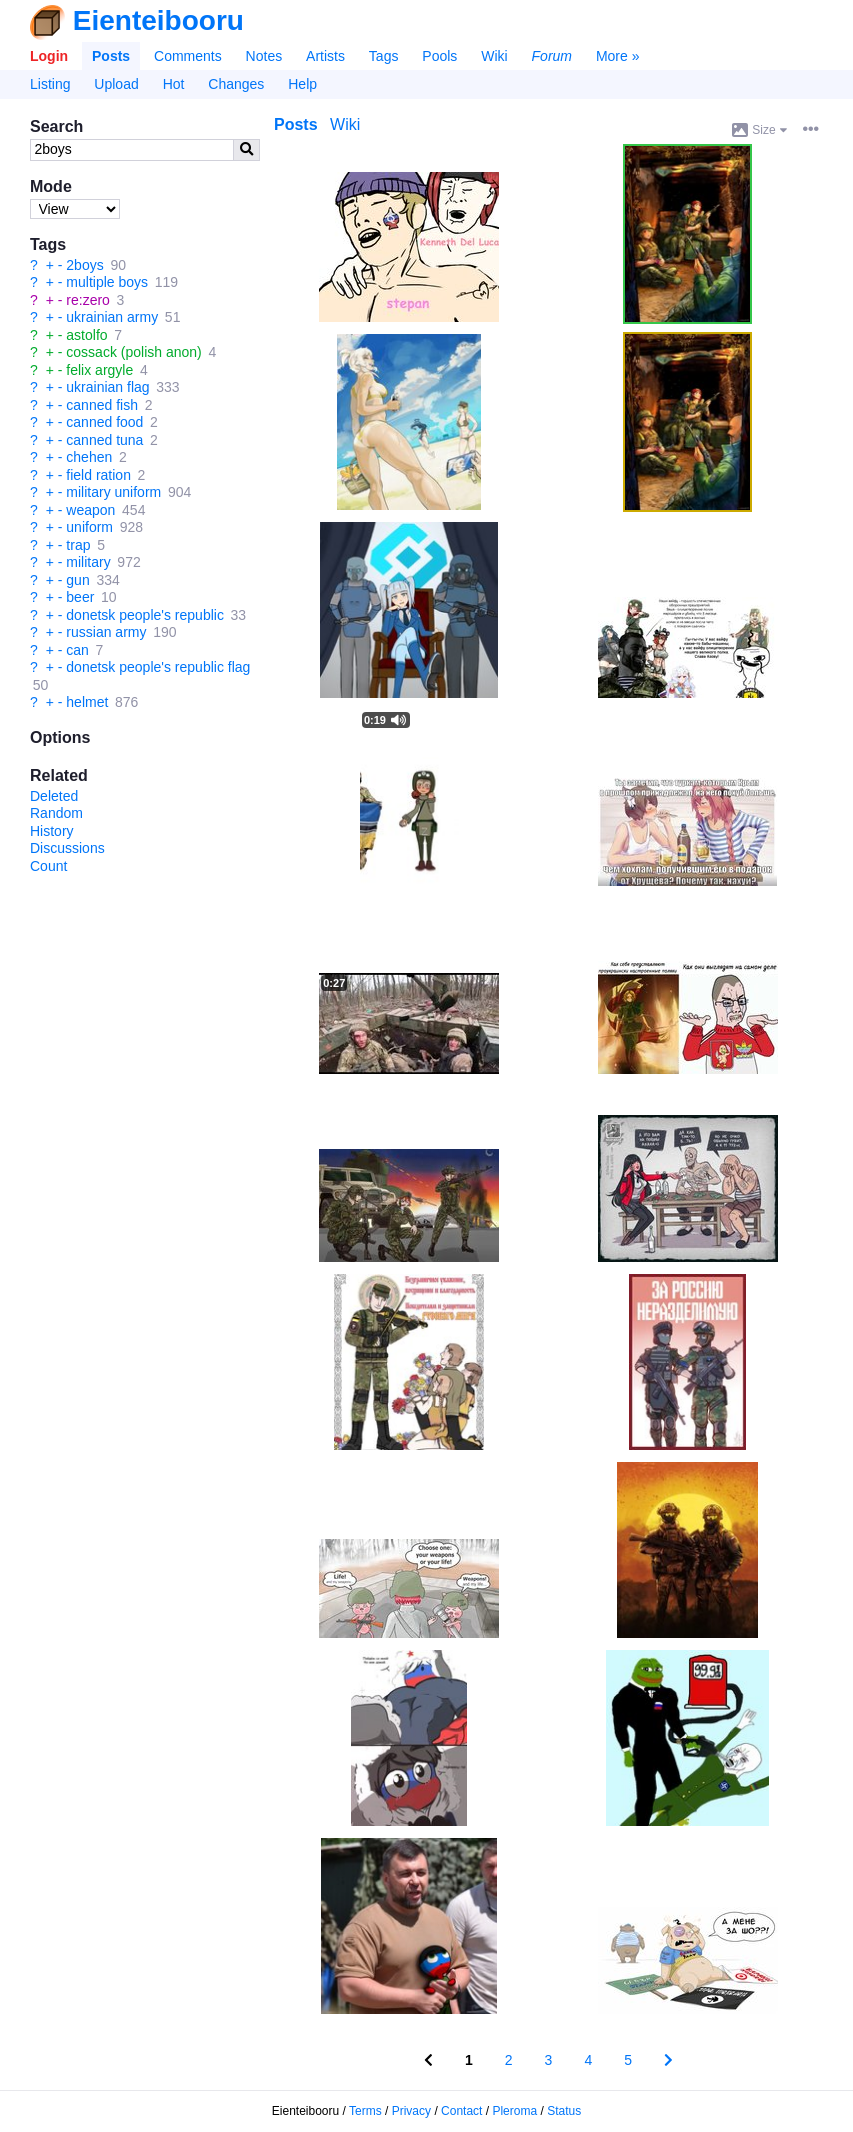 The height and width of the screenshot is (2132, 853). Describe the element at coordinates (87, 702) in the screenshot. I see `helmet` at that location.